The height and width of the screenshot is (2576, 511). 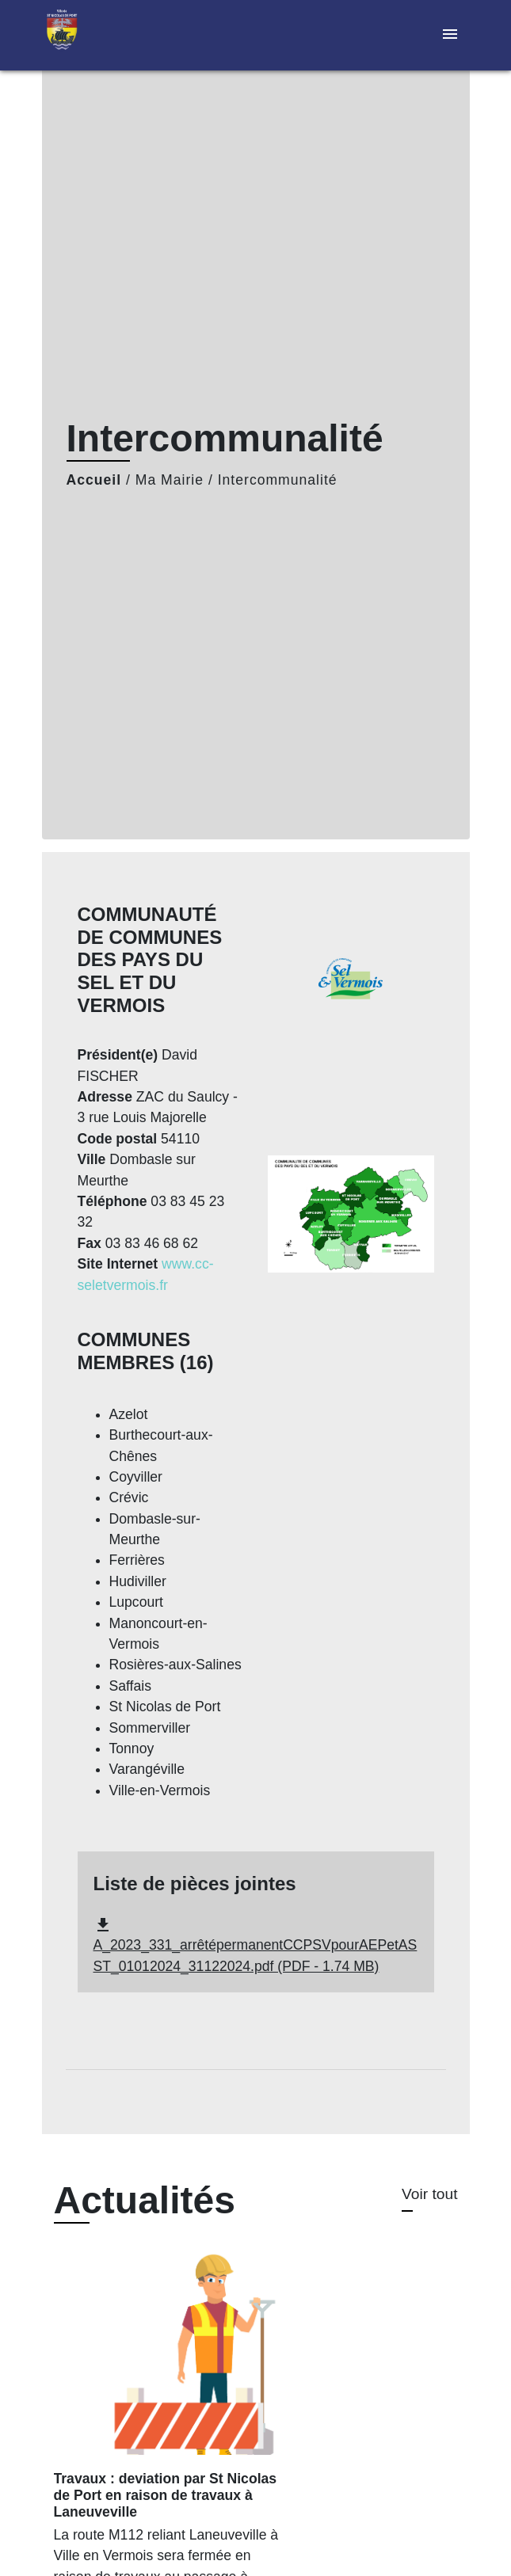 What do you see at coordinates (94, 480) in the screenshot?
I see `Accueil` at bounding box center [94, 480].